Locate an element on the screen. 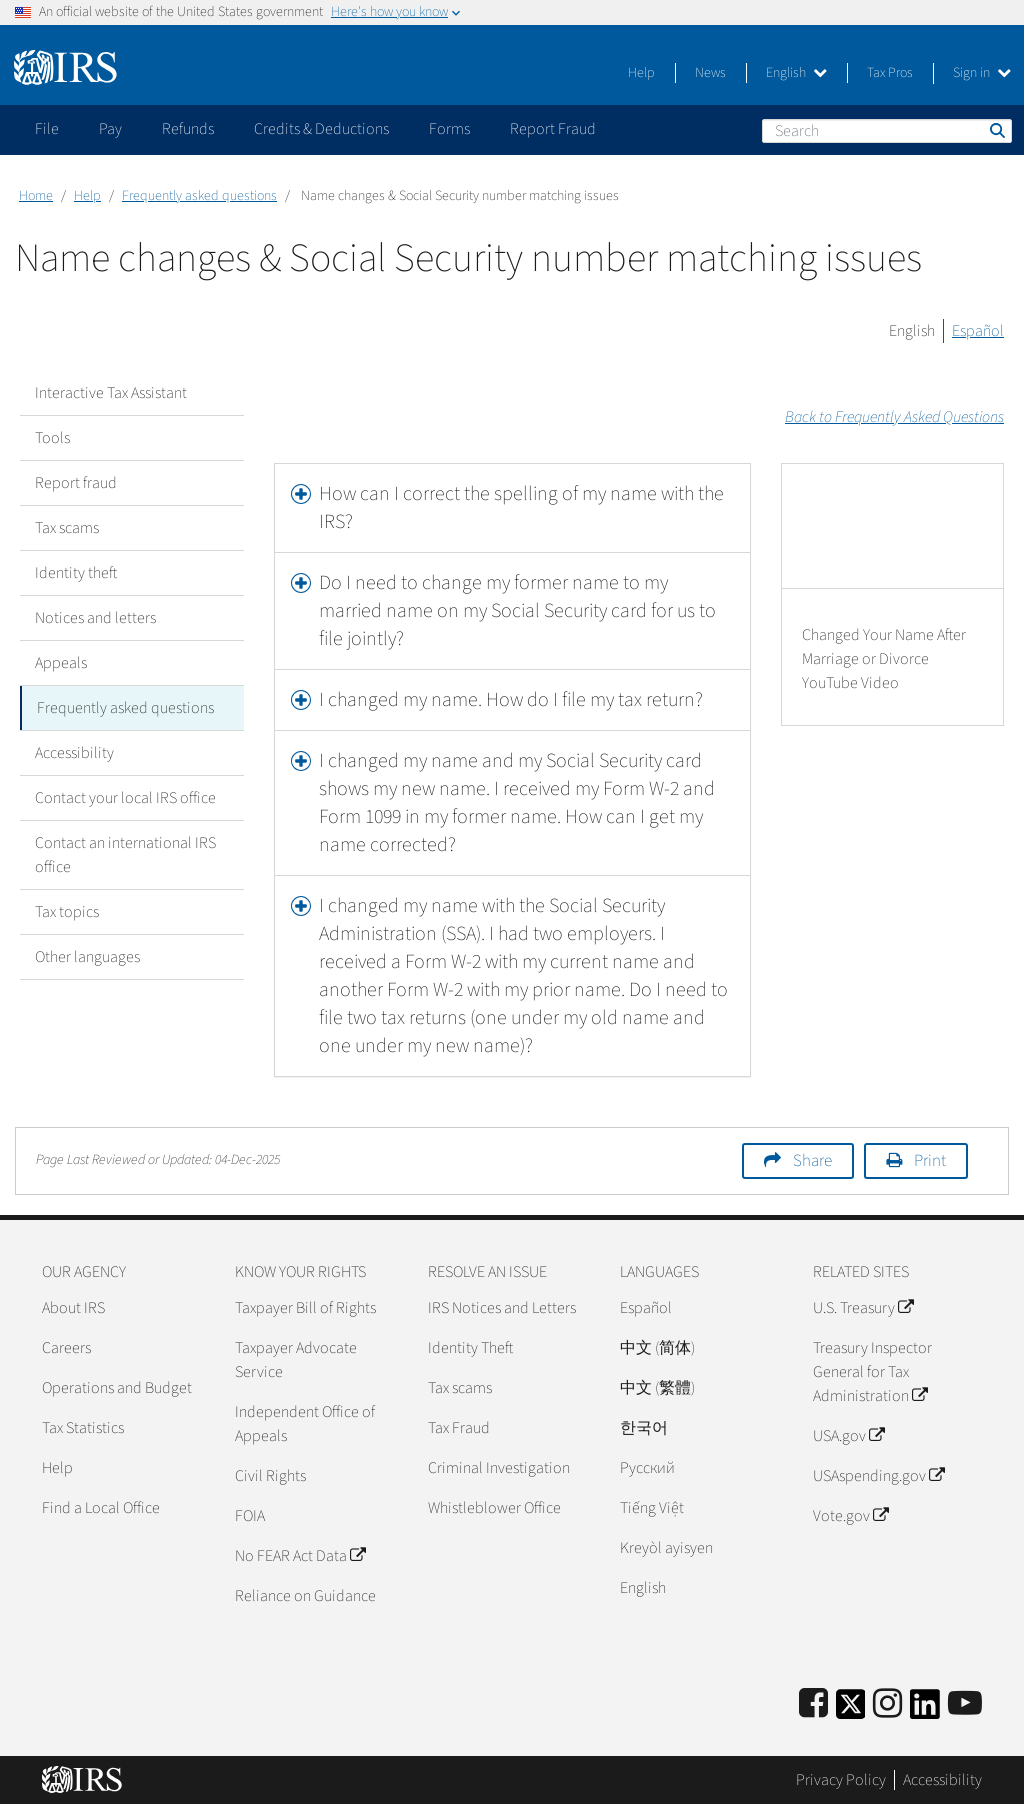 Image resolution: width=1024 pixels, height=1805 pixels. Tax Statistics is located at coordinates (83, 1428).